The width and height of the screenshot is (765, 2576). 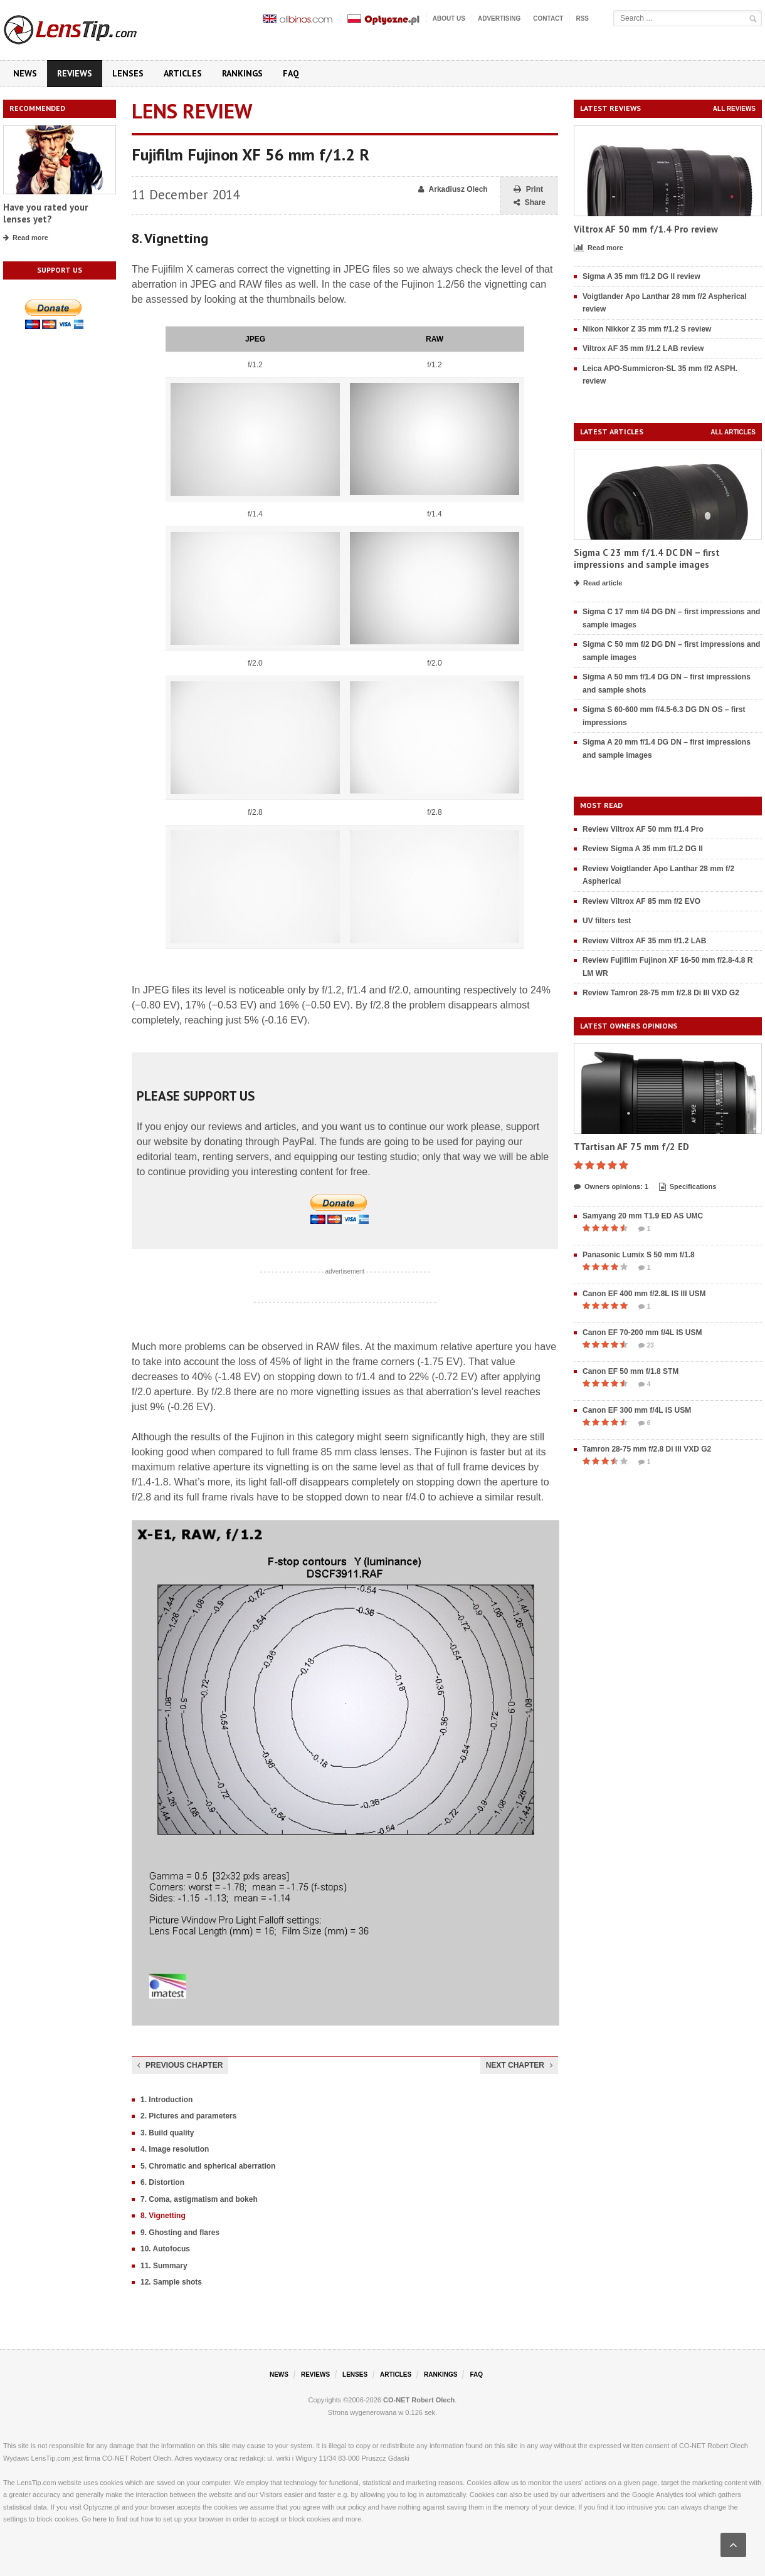 I want to click on 5. Chromatic and spherical aberration, so click(x=207, y=2166).